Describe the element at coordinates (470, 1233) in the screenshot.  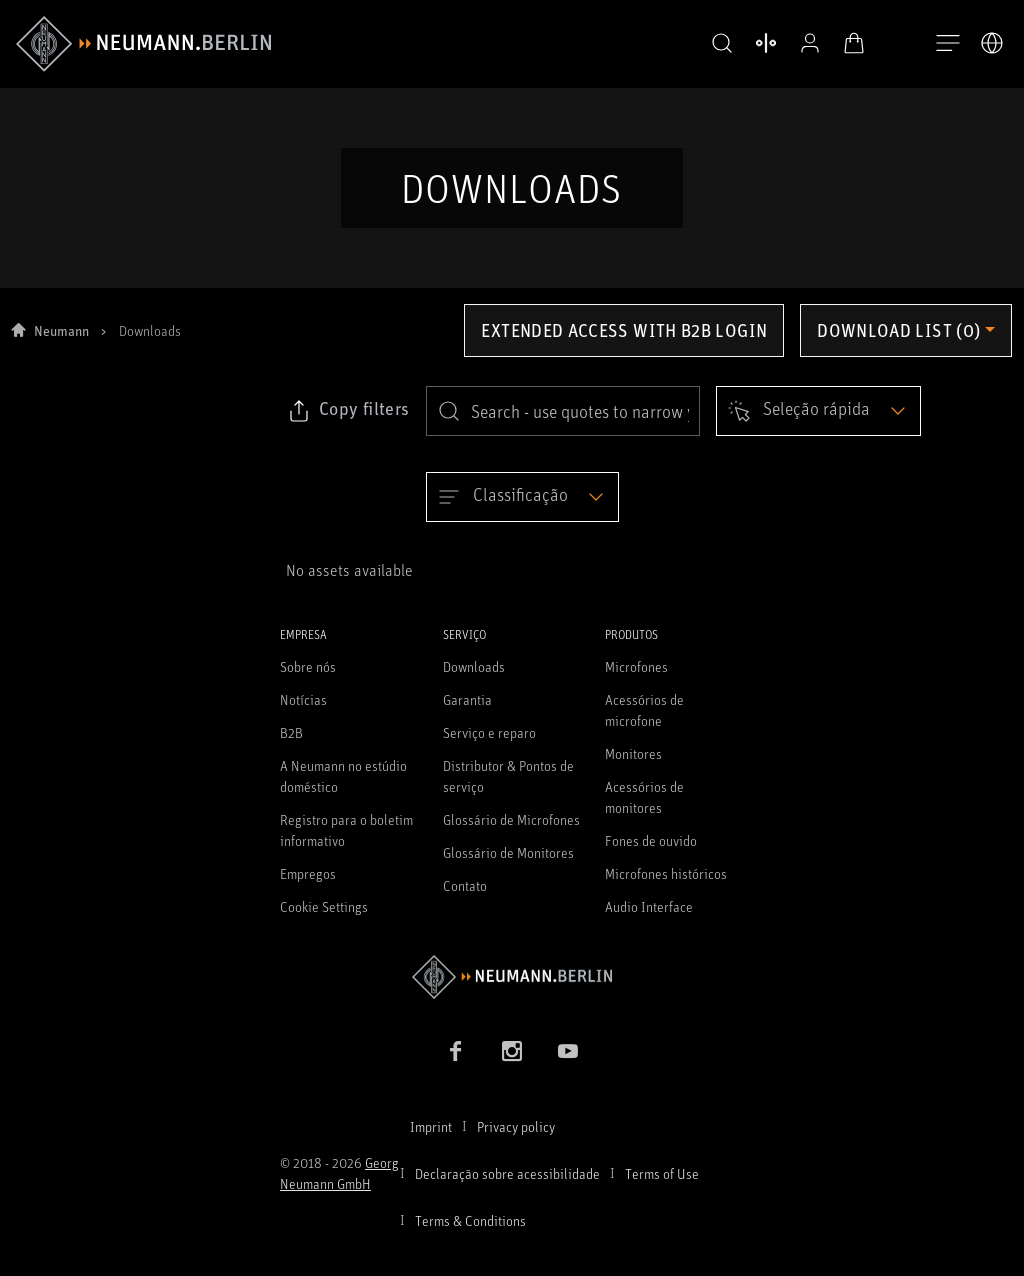
I see `Terms & Conditions` at that location.